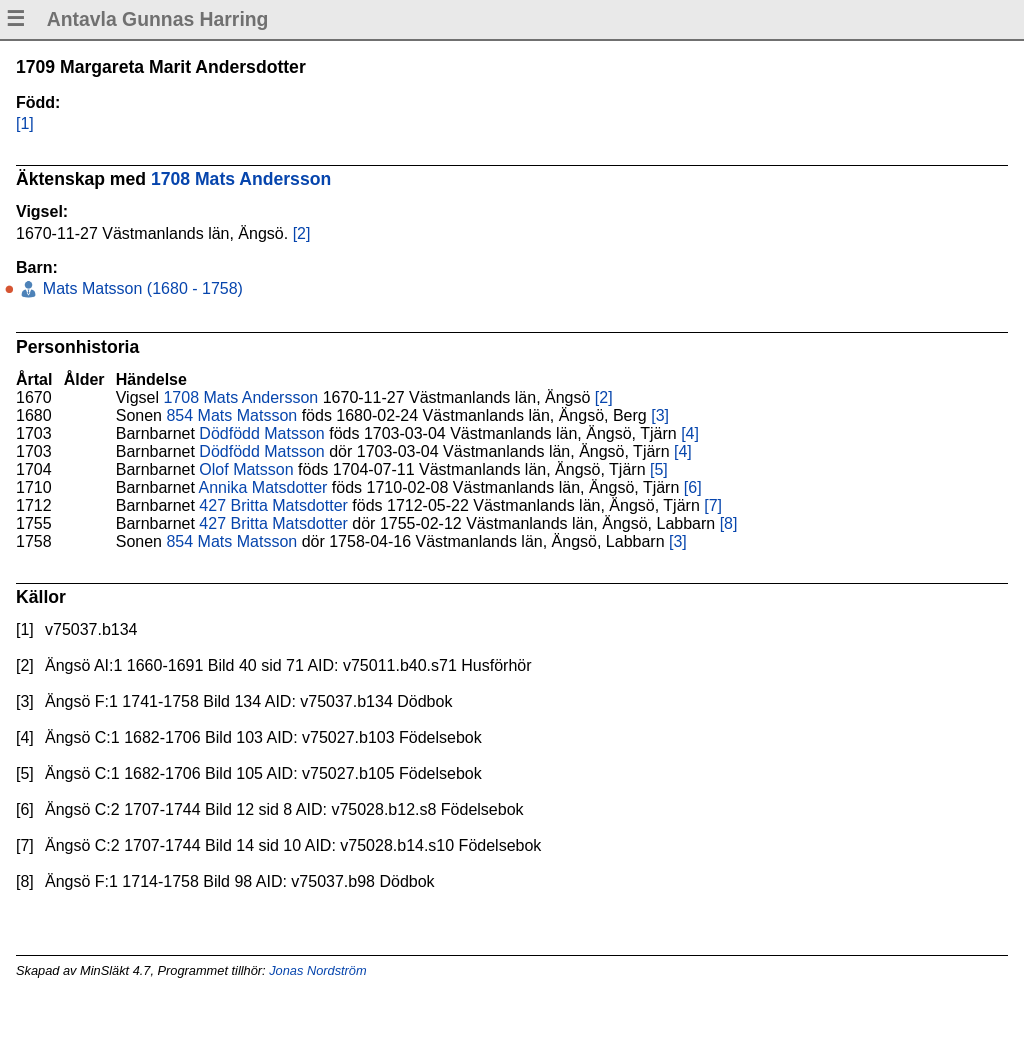 The width and height of the screenshot is (1024, 1048). What do you see at coordinates (273, 505) in the screenshot?
I see `427 Britta Matsdotter` at bounding box center [273, 505].